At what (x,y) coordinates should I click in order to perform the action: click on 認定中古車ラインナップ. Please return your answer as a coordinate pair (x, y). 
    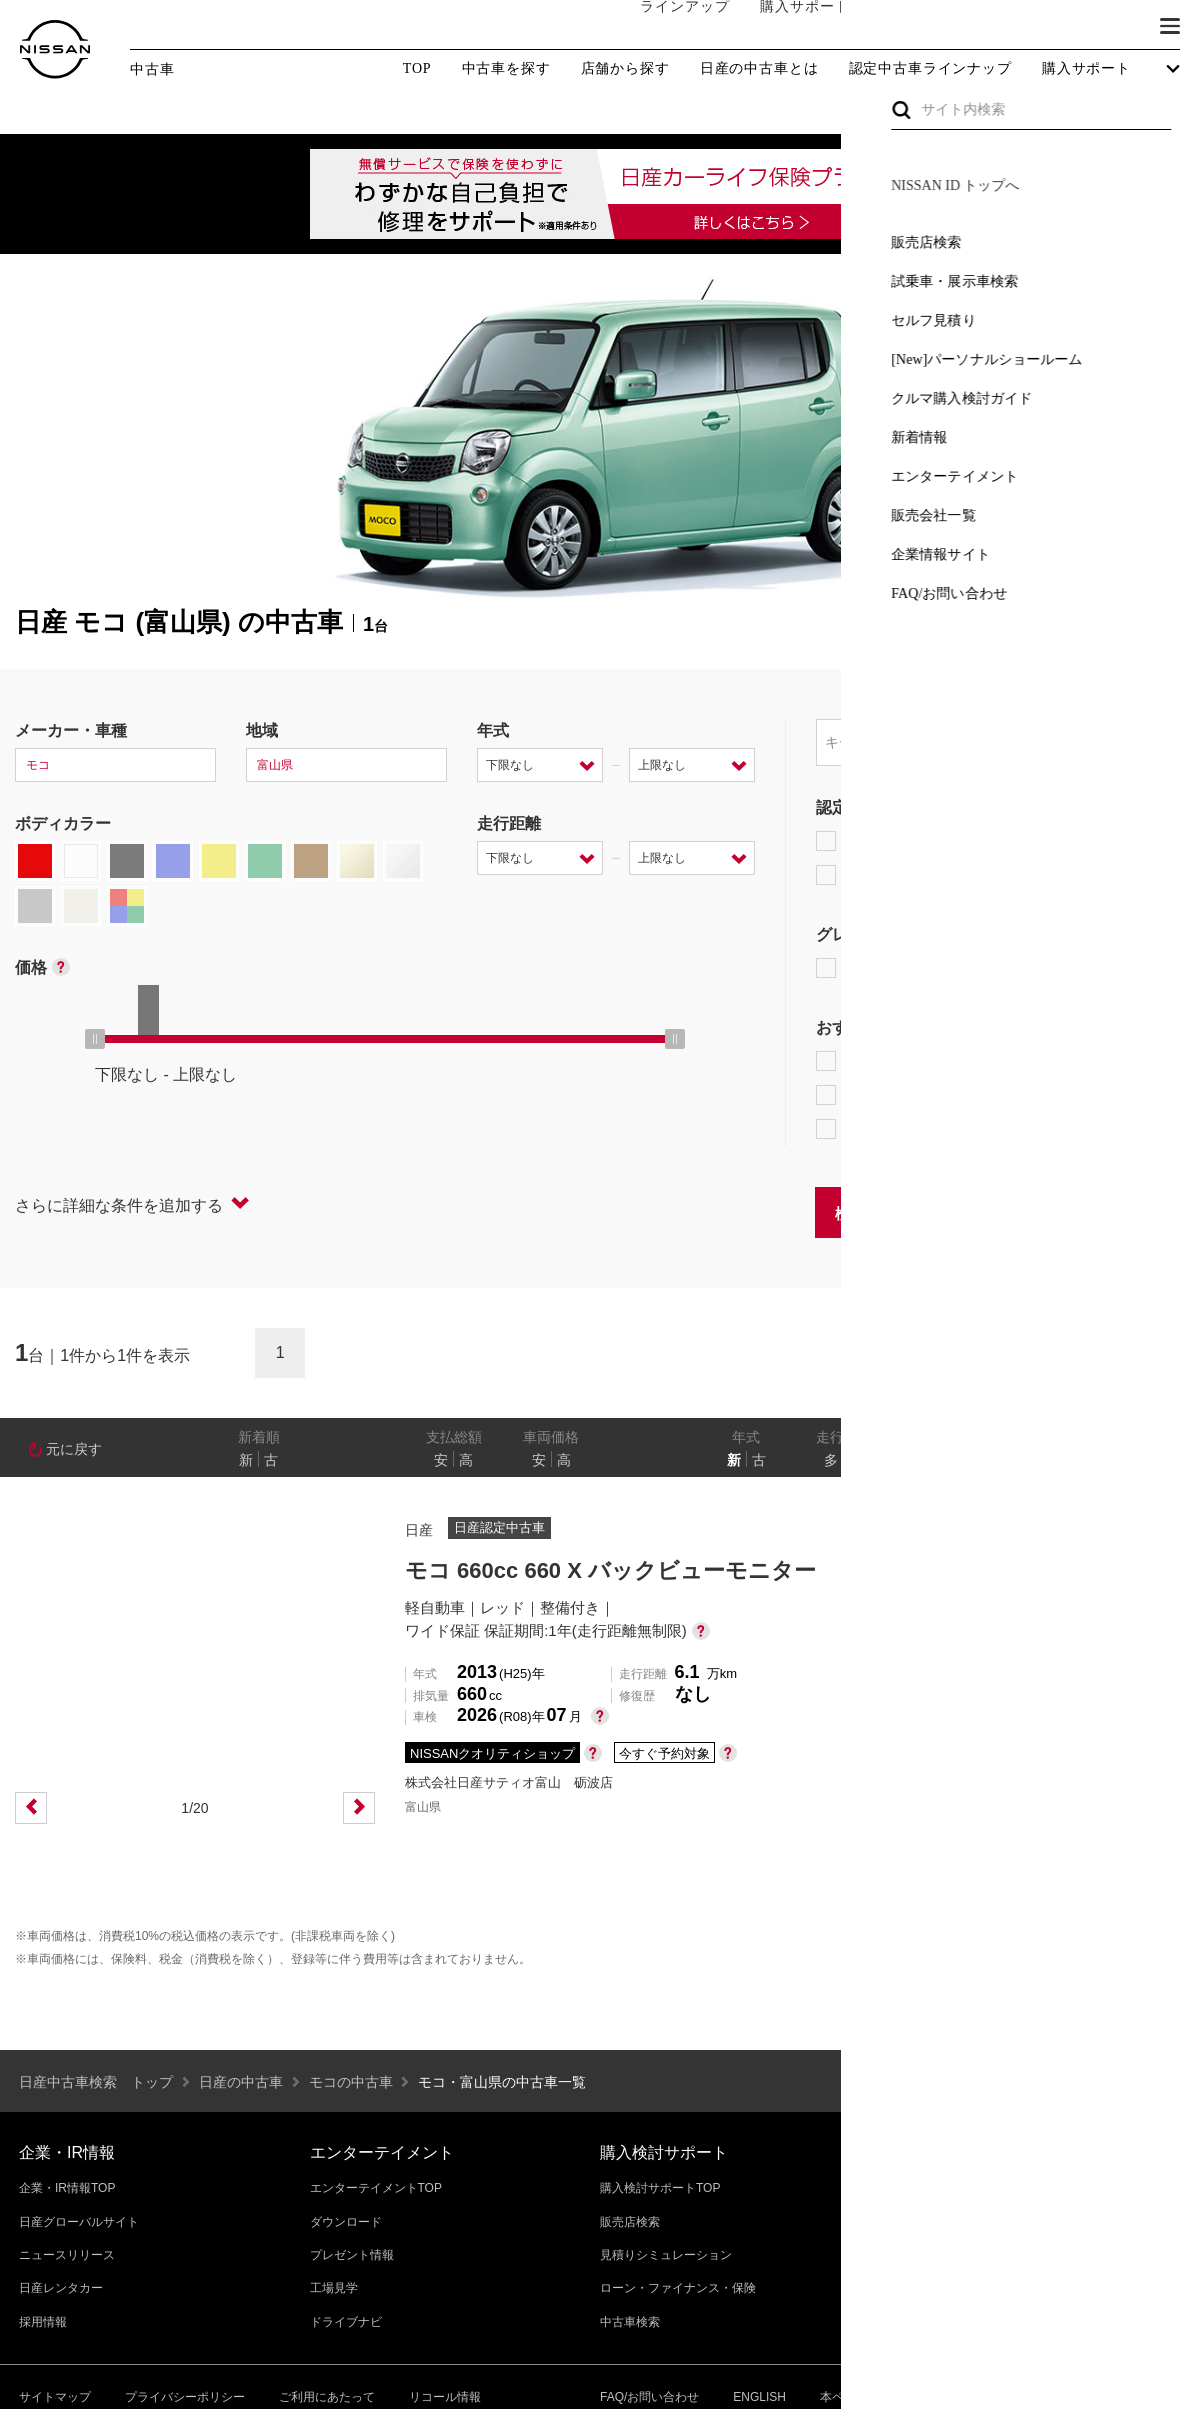
    Looking at the image, I should click on (930, 69).